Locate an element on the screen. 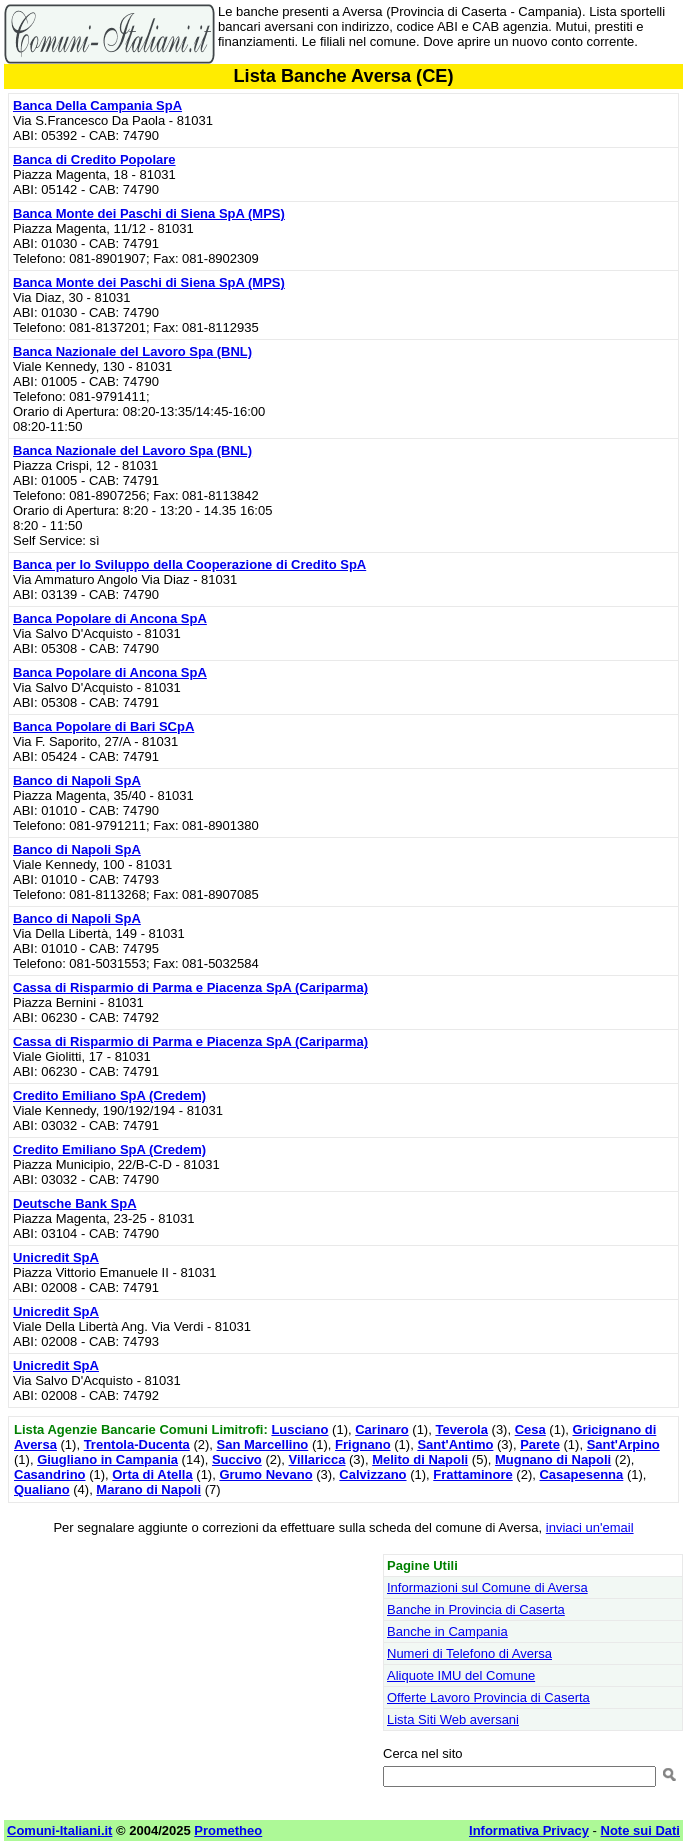 The width and height of the screenshot is (687, 1841). Carinaro is located at coordinates (381, 1429).